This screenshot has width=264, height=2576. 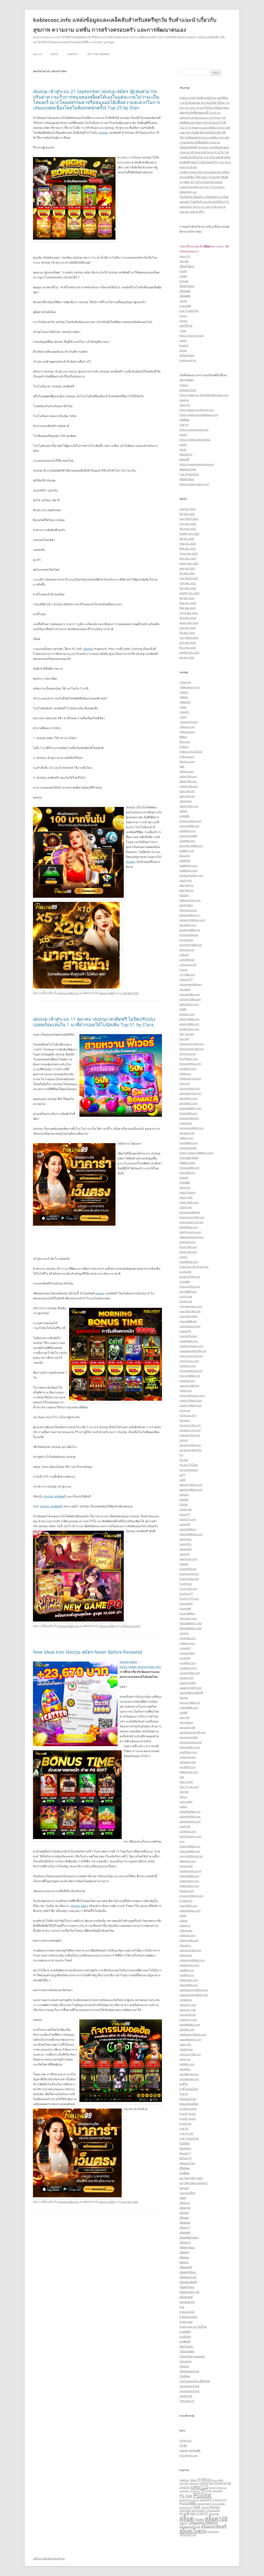 What do you see at coordinates (190, 1400) in the screenshot?
I see `niseko168bet.com` at bounding box center [190, 1400].